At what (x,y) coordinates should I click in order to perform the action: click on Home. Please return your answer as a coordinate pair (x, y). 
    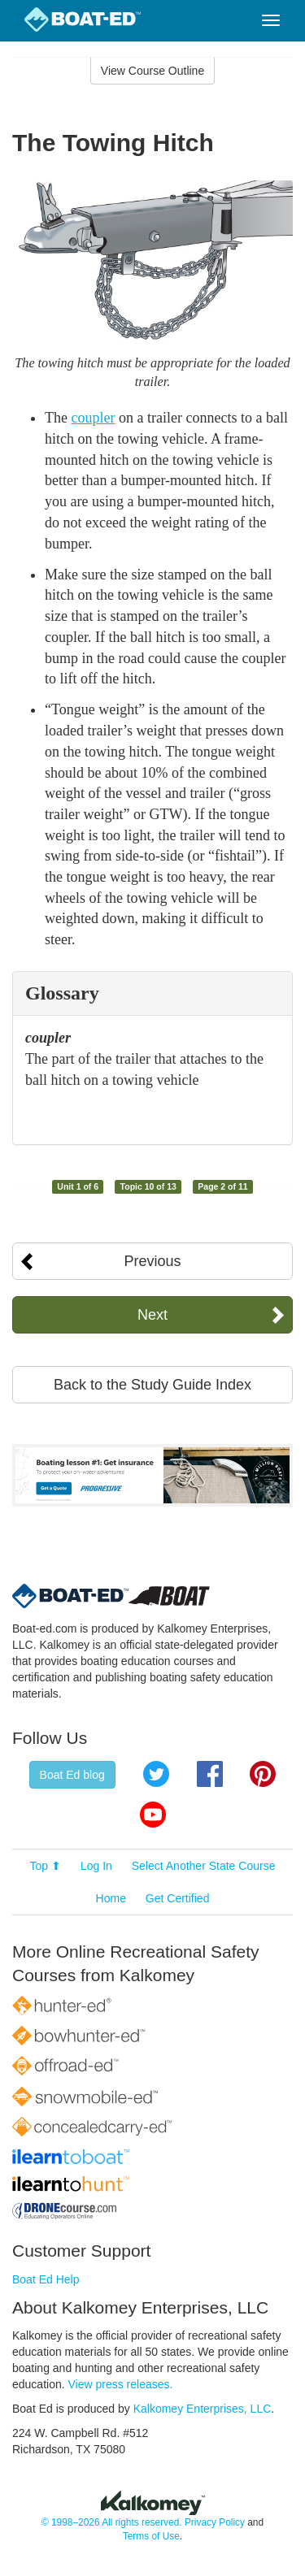
    Looking at the image, I should click on (111, 1898).